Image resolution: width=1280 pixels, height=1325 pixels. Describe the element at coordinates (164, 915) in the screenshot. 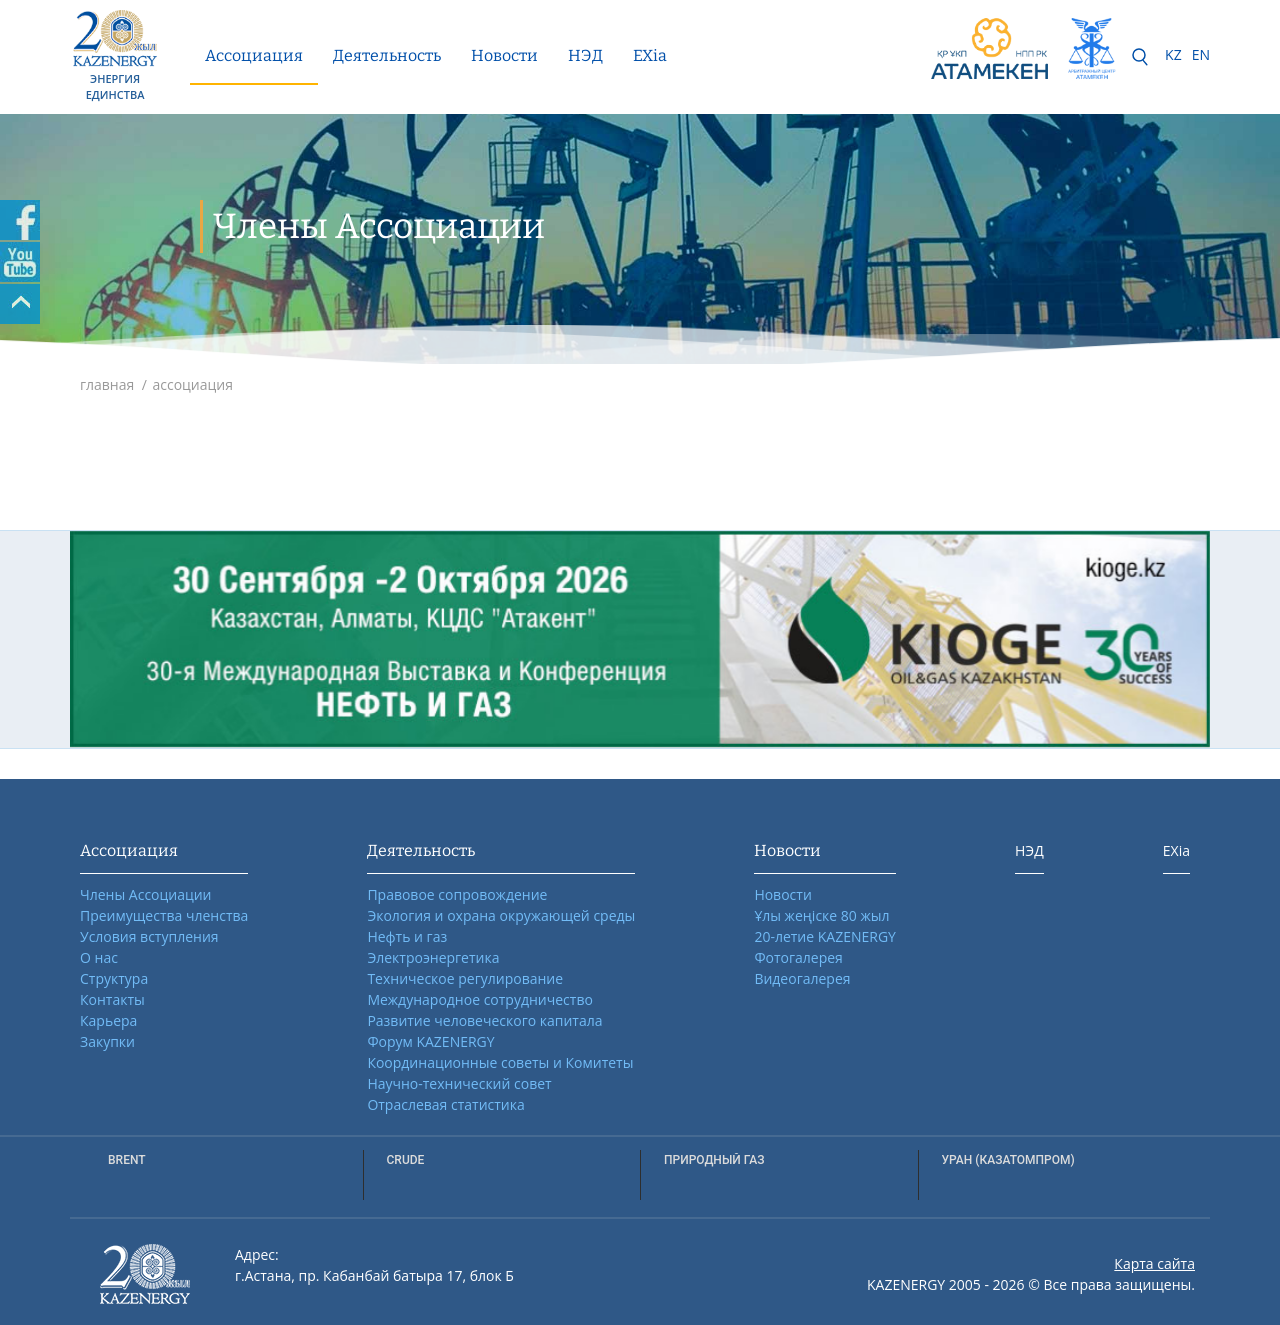

I see `Преимущества членства` at that location.